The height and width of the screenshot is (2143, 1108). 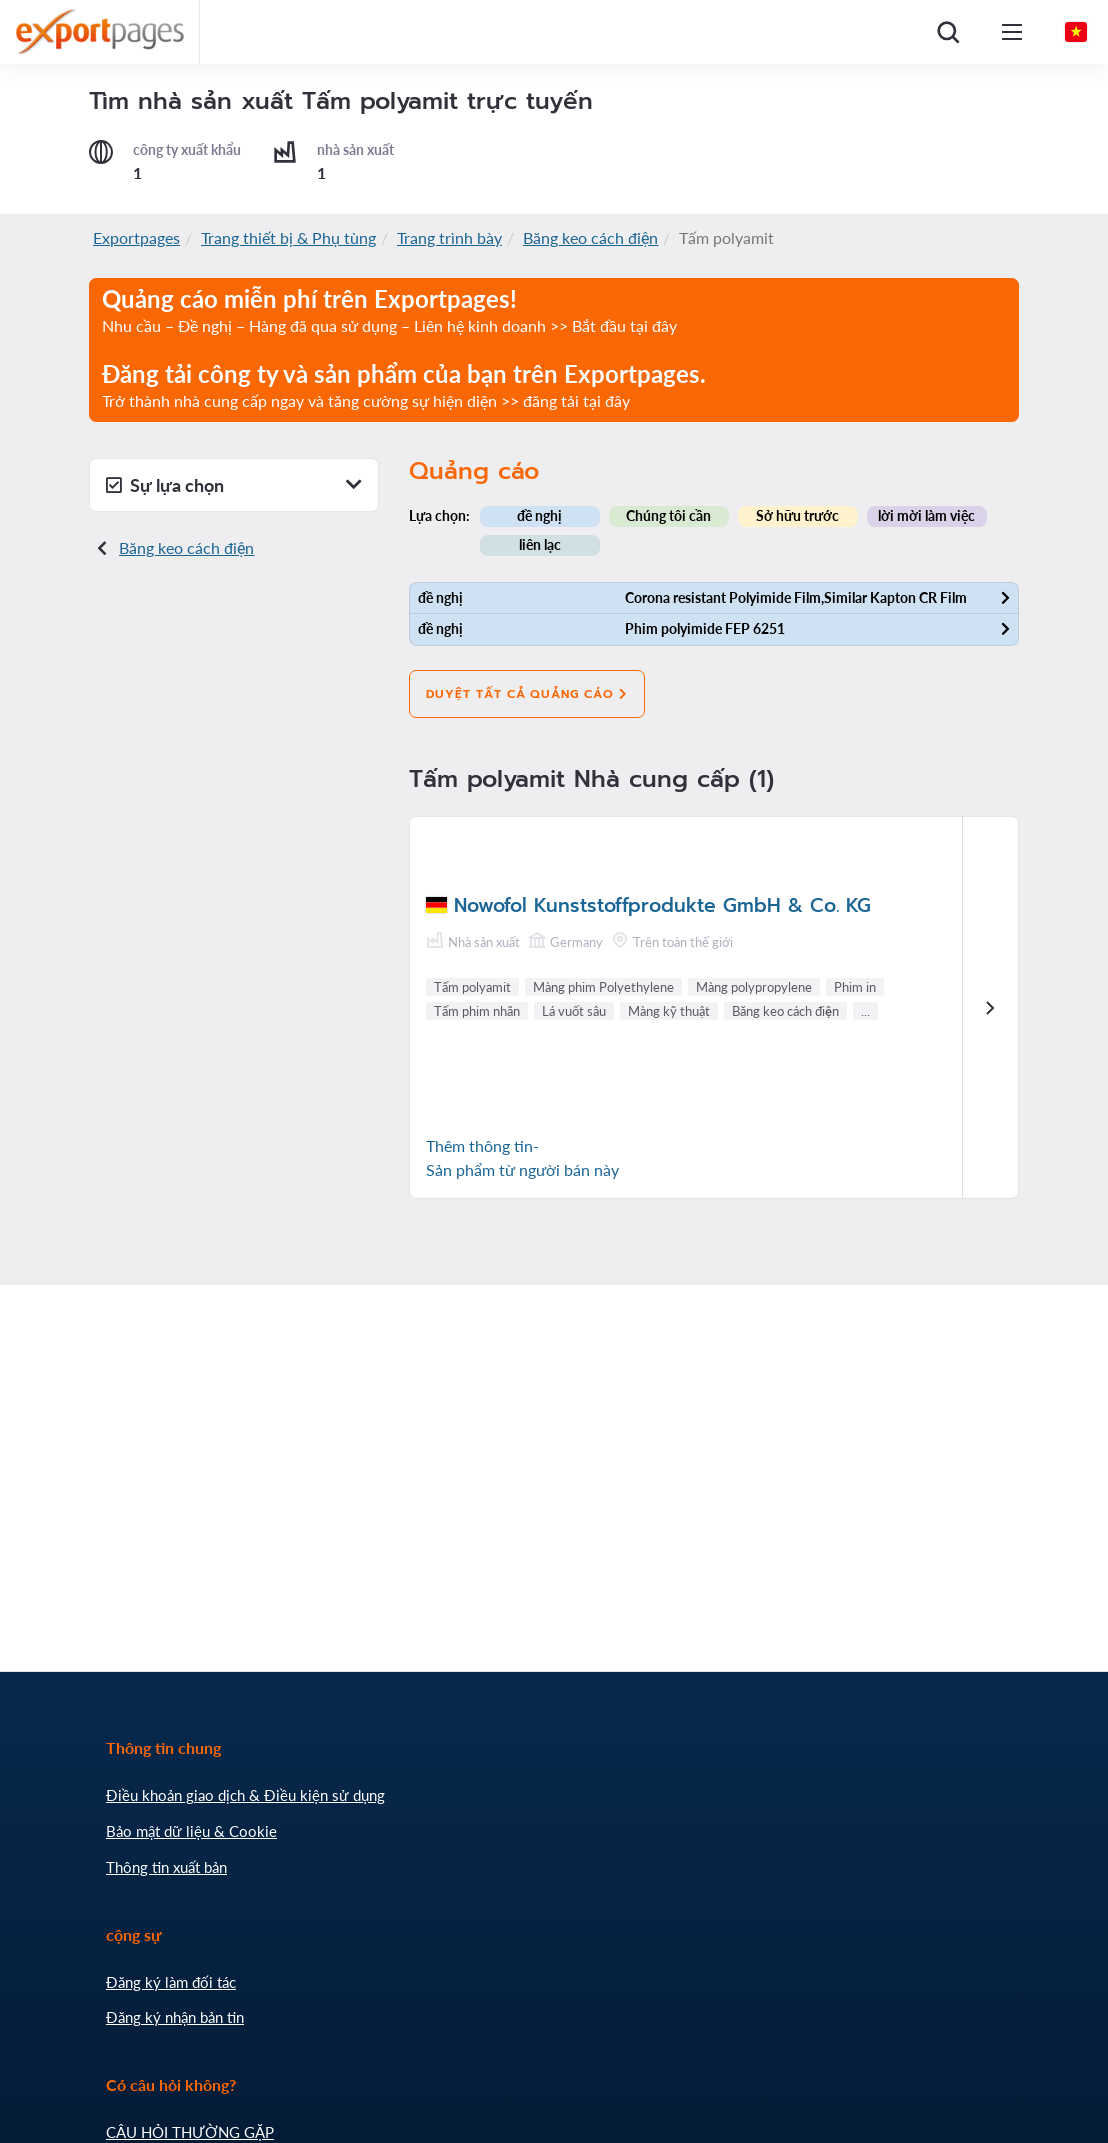 I want to click on Thông tin xuất bản, so click(x=166, y=1867).